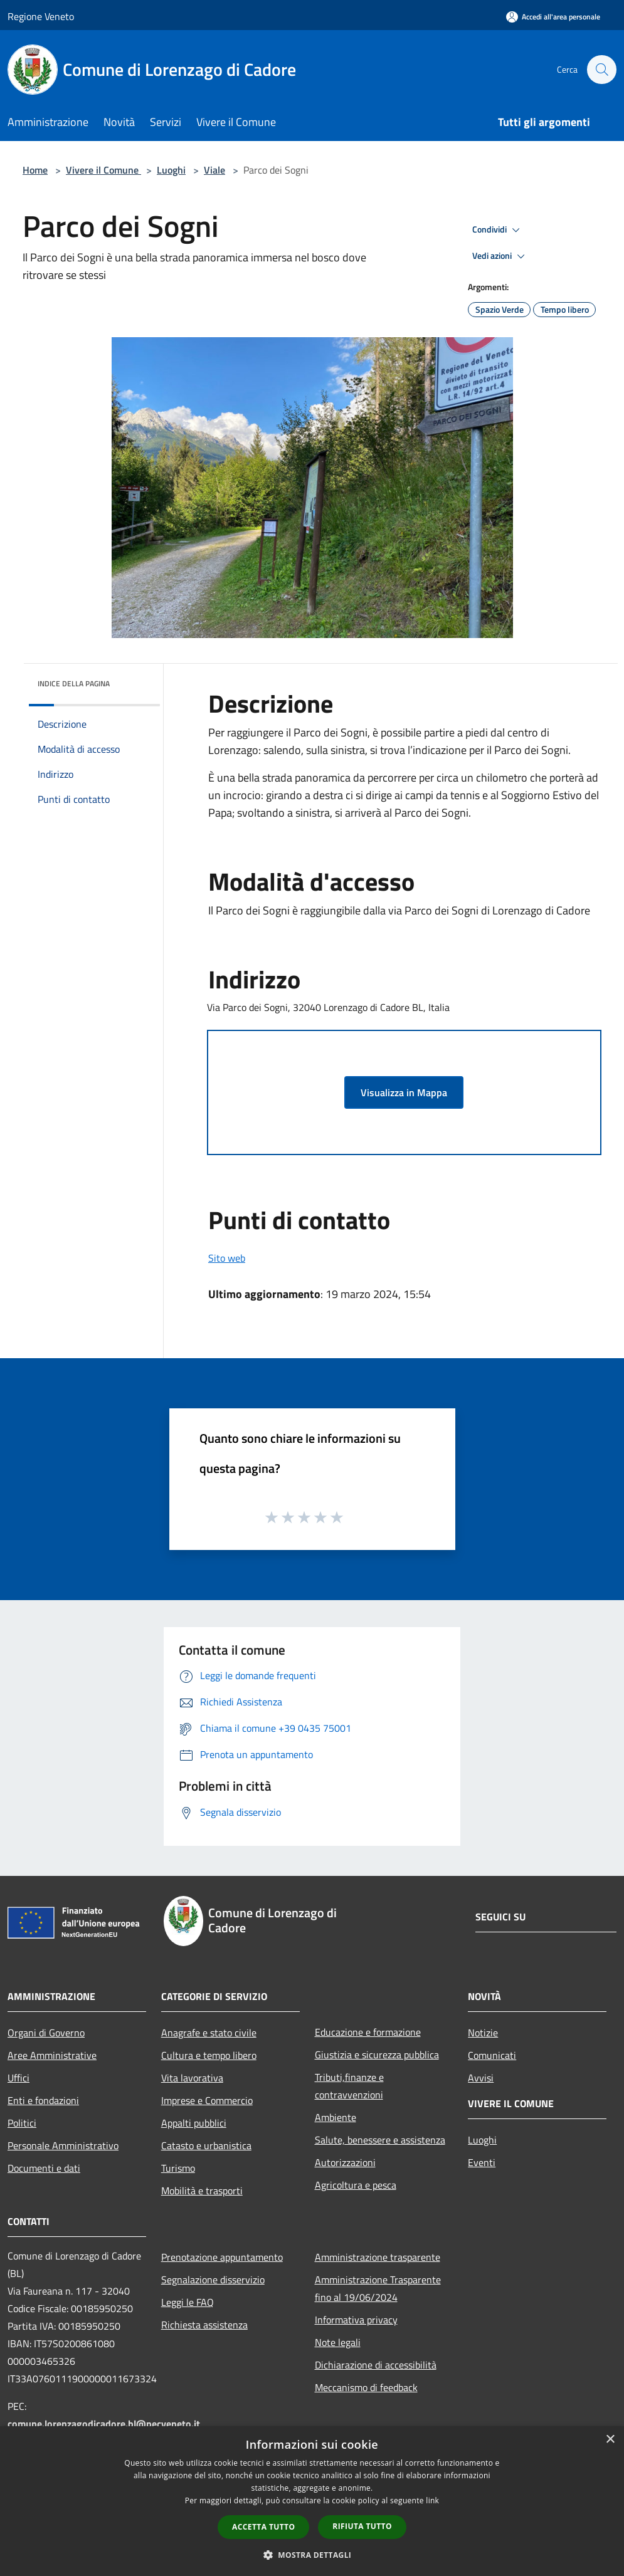 This screenshot has width=624, height=2576. Describe the element at coordinates (103, 169) in the screenshot. I see `Vivere il Comune` at that location.